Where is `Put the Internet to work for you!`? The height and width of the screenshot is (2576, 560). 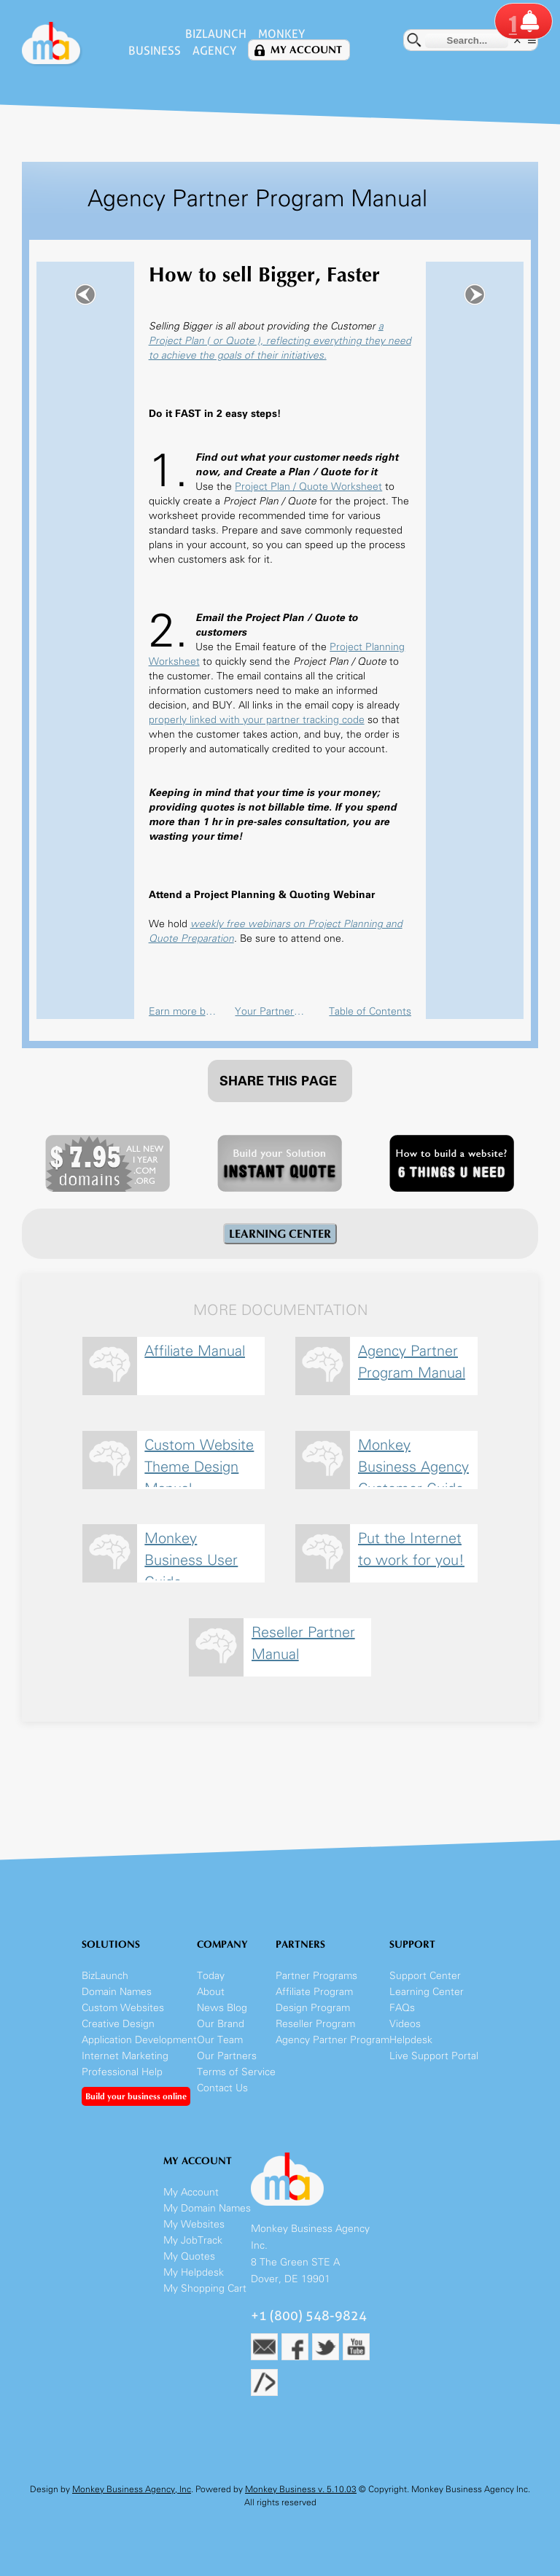
Put the Internet to work for you! is located at coordinates (411, 1549).